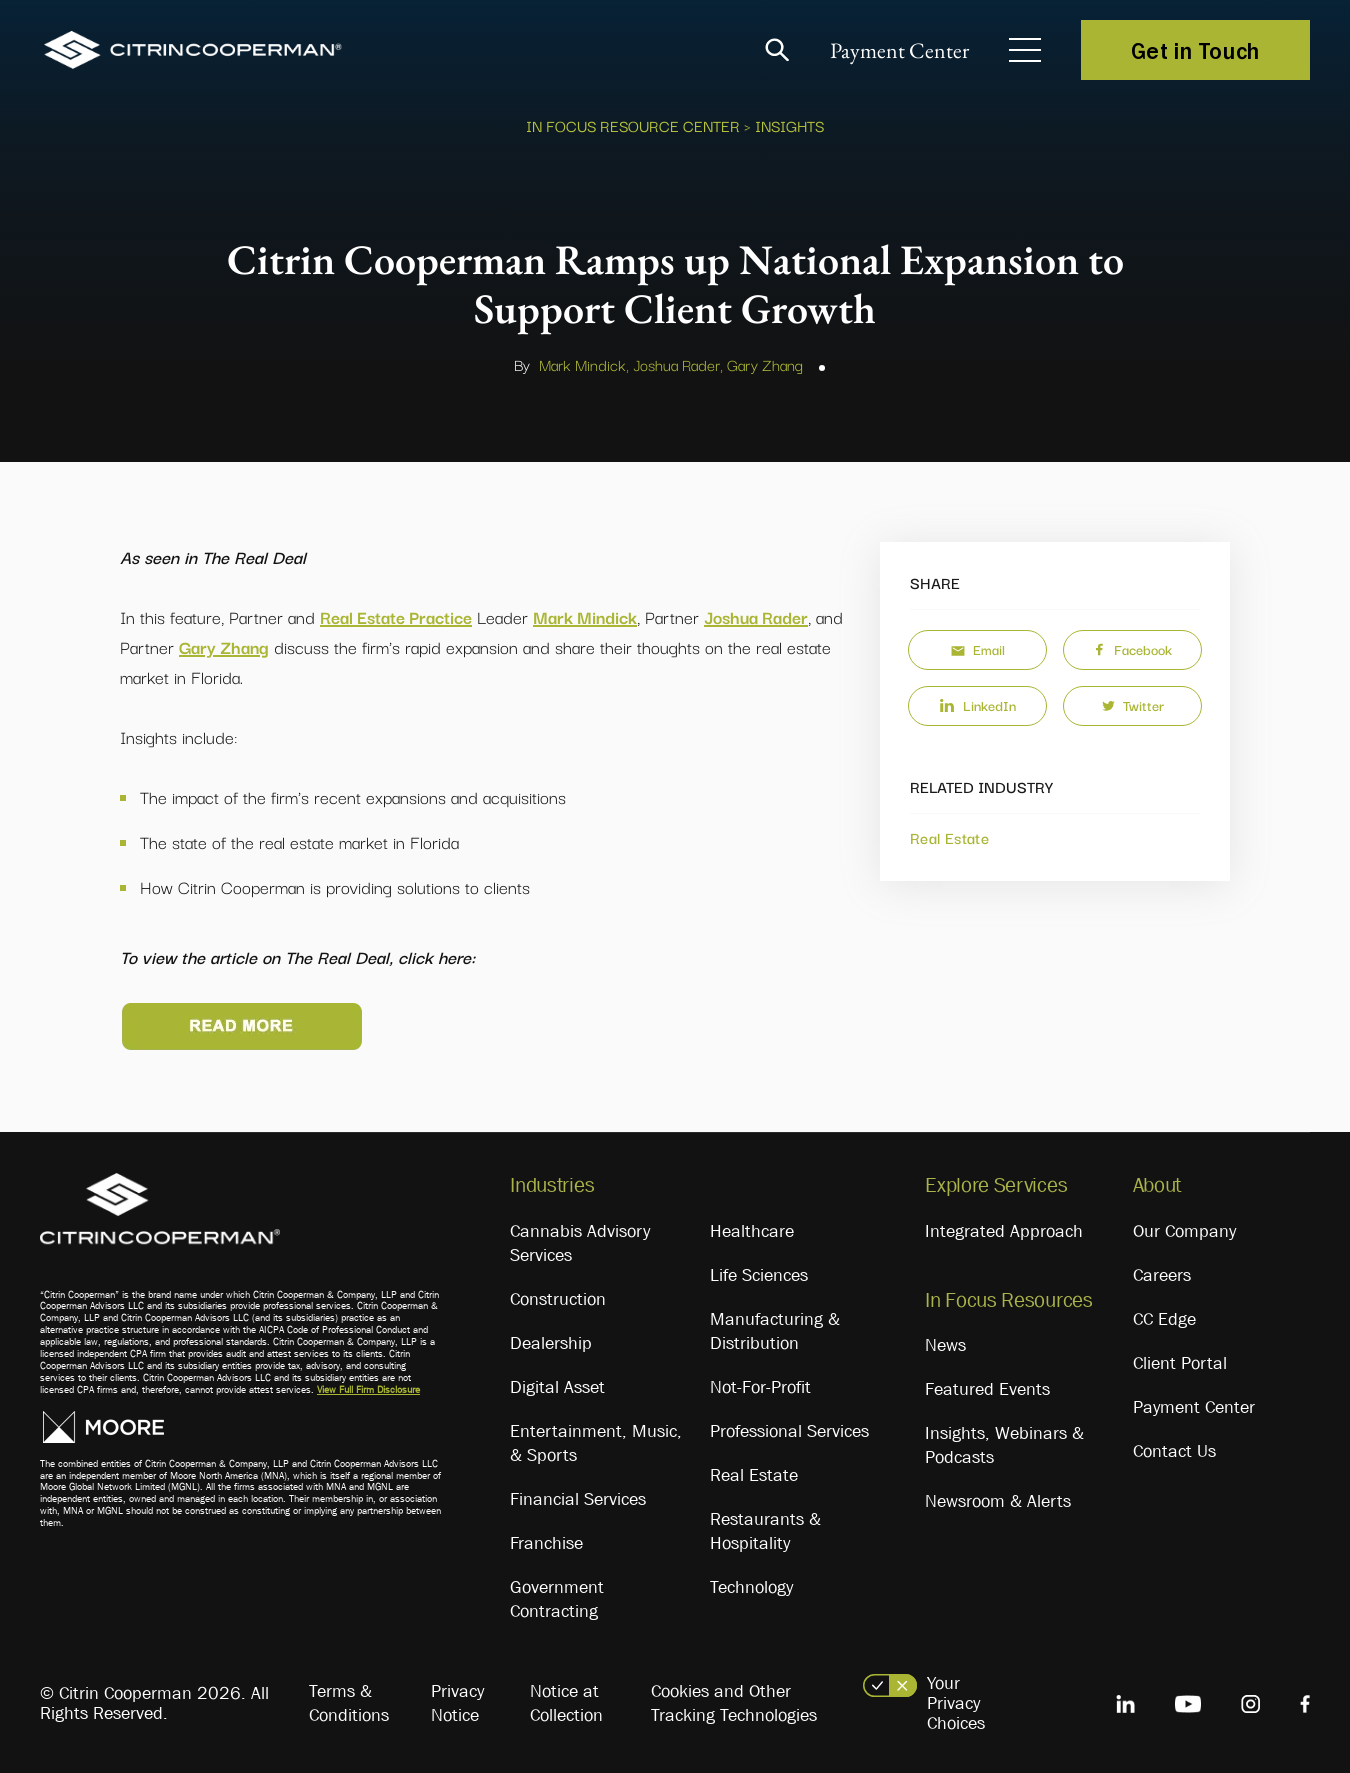  I want to click on Payment Center, so click(899, 50).